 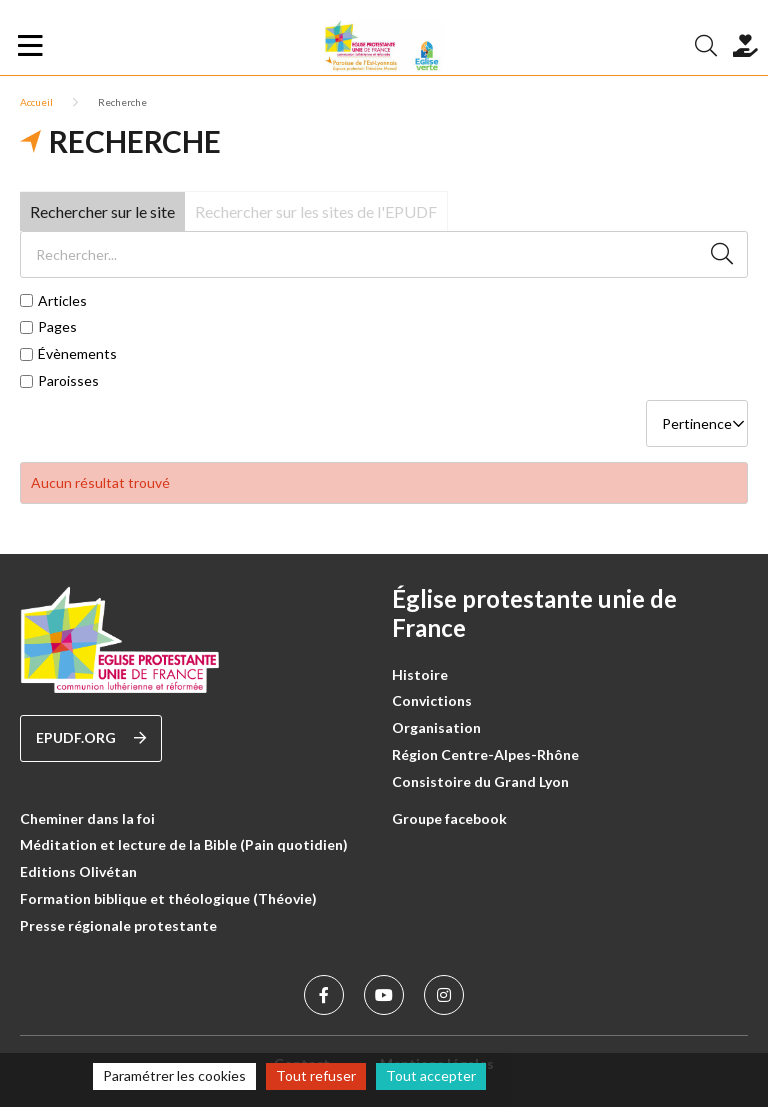 What do you see at coordinates (174, 1075) in the screenshot?
I see `Paramétrer les cookies` at bounding box center [174, 1075].